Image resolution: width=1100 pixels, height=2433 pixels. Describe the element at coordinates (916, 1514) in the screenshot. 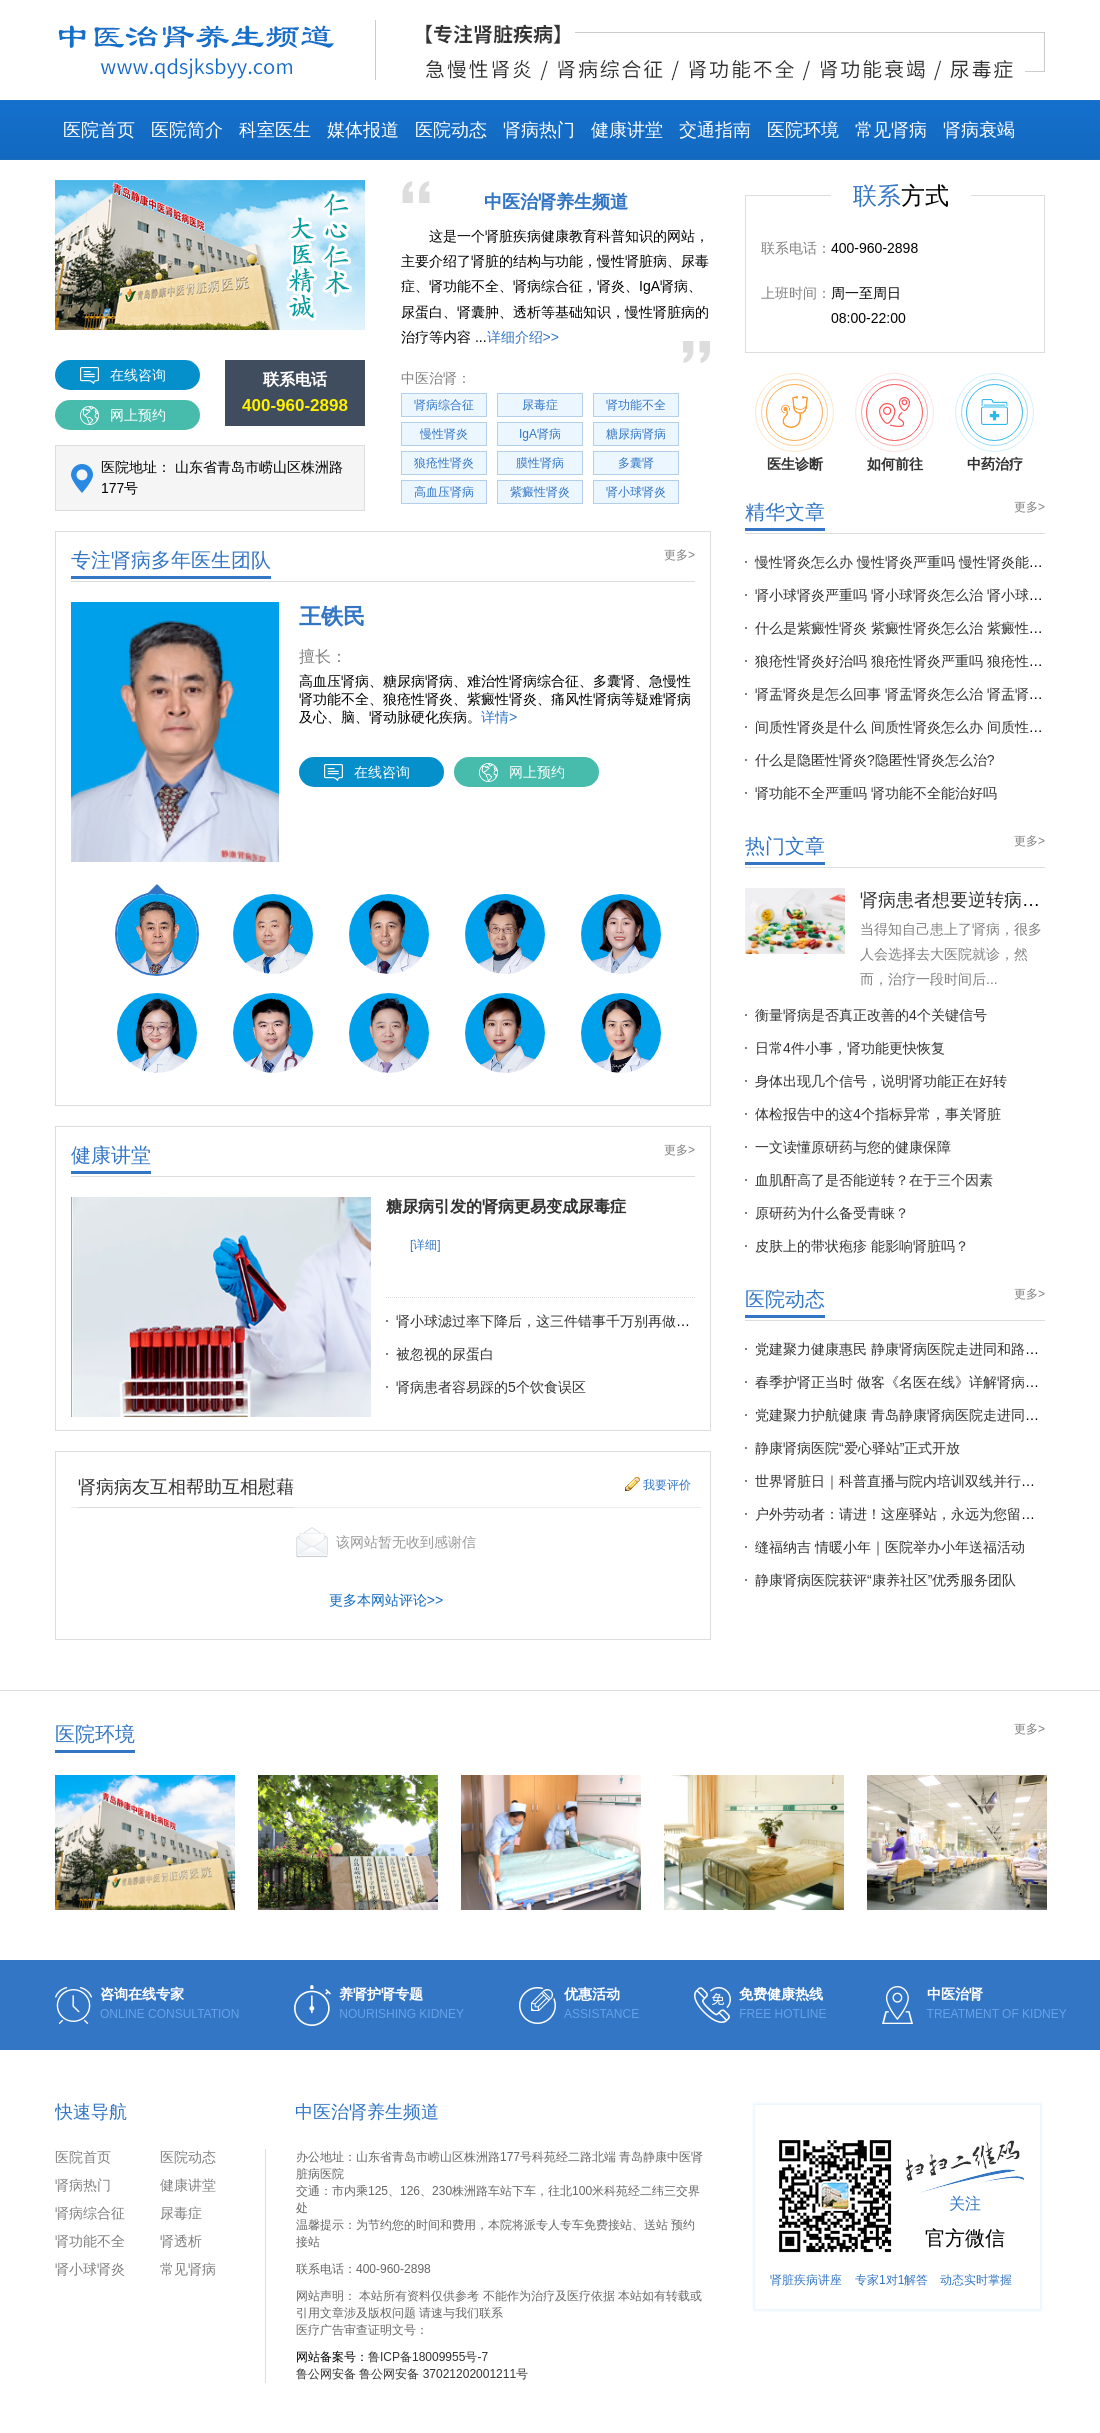

I see `户外劳动者：请进！这座驿站，永远为您留一盏灯！` at that location.